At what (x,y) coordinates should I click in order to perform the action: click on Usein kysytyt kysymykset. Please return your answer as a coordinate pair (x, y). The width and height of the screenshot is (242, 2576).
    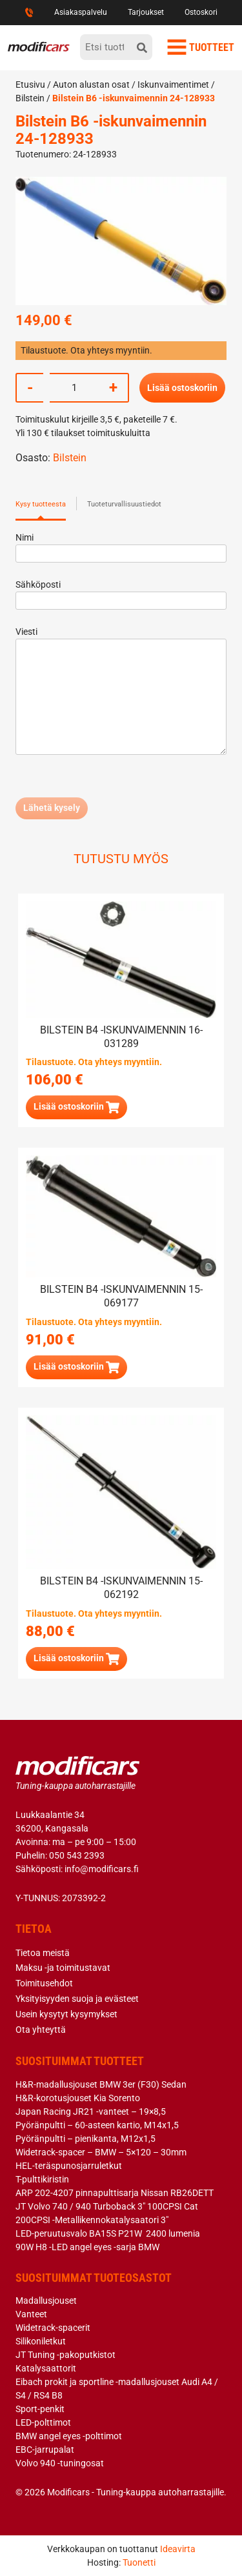
    Looking at the image, I should click on (66, 2014).